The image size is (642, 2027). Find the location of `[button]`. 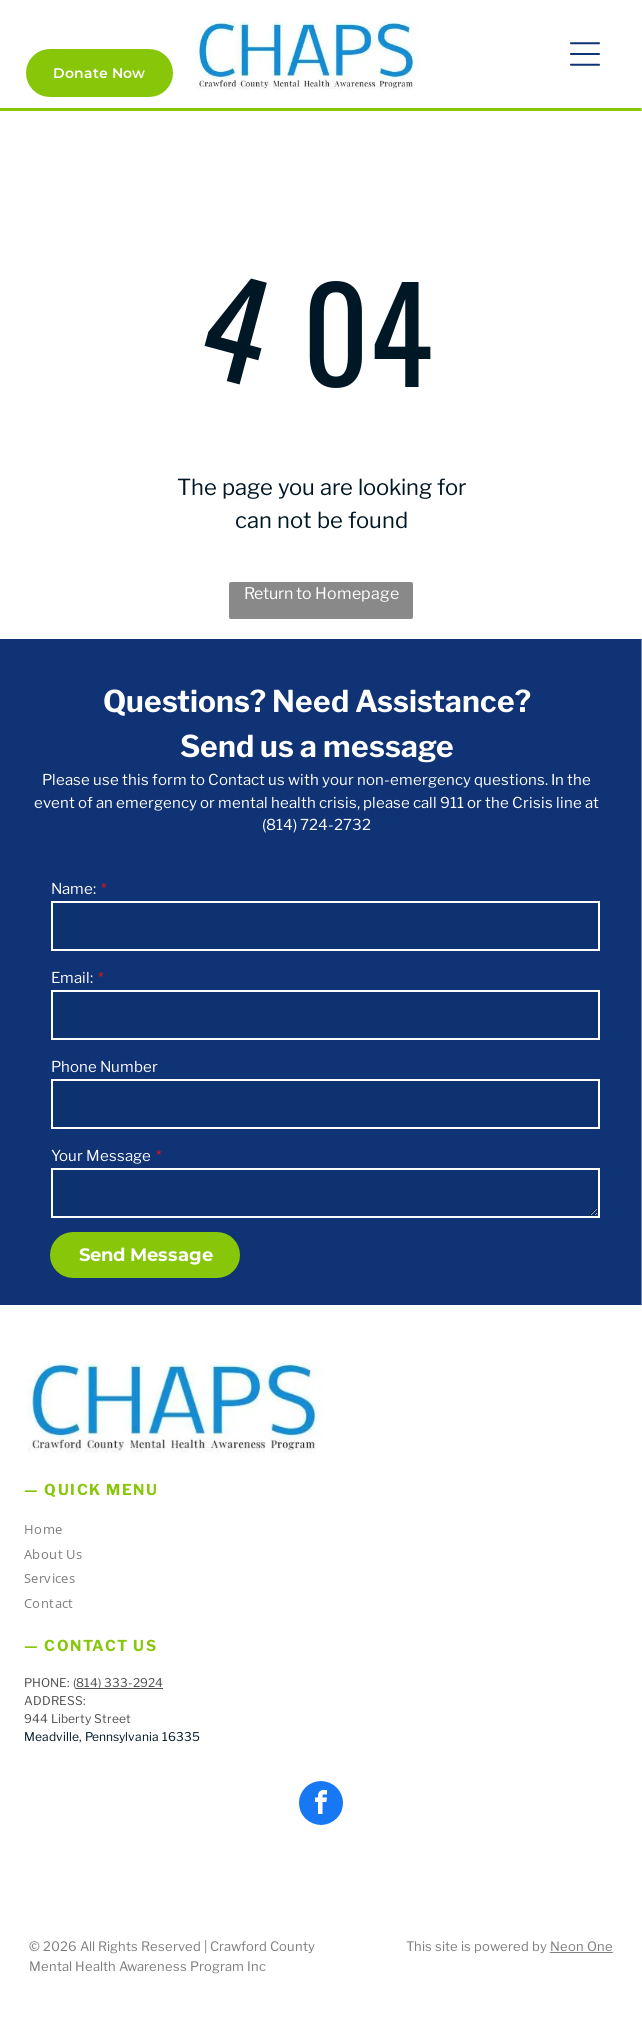

[button] is located at coordinates (585, 54).